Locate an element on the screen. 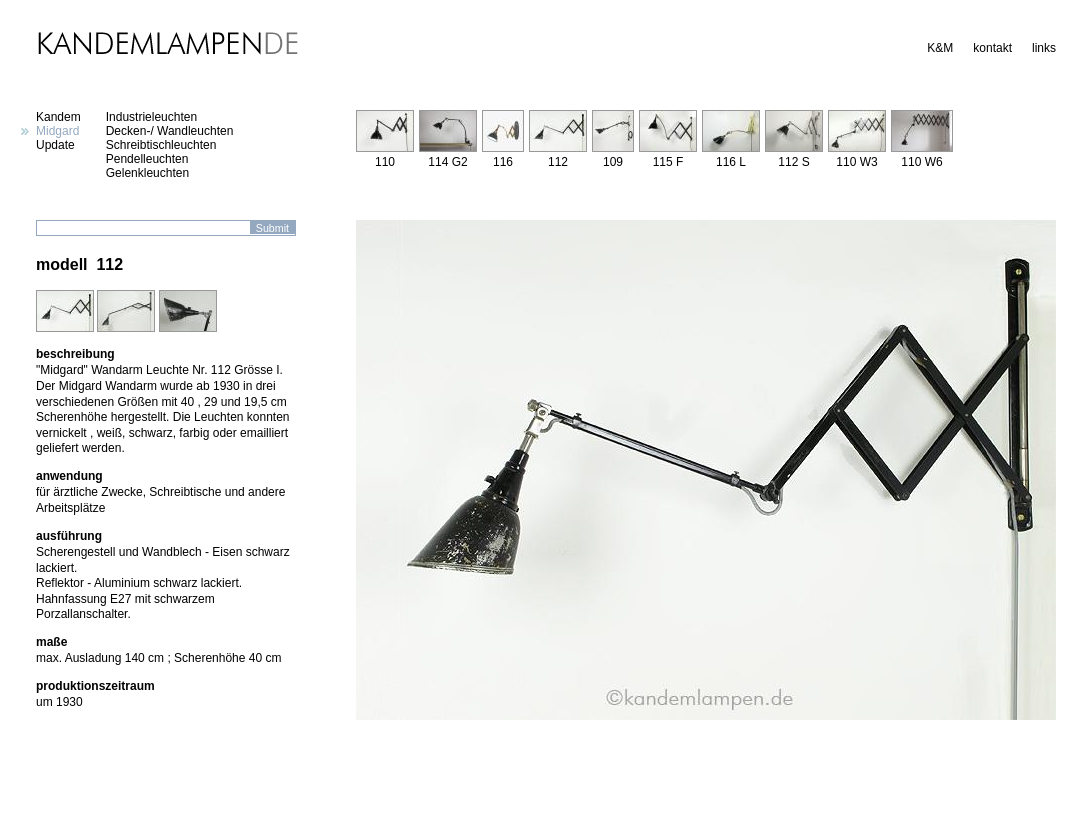 Image resolution: width=1092 pixels, height=830 pixels. links is located at coordinates (1044, 48).